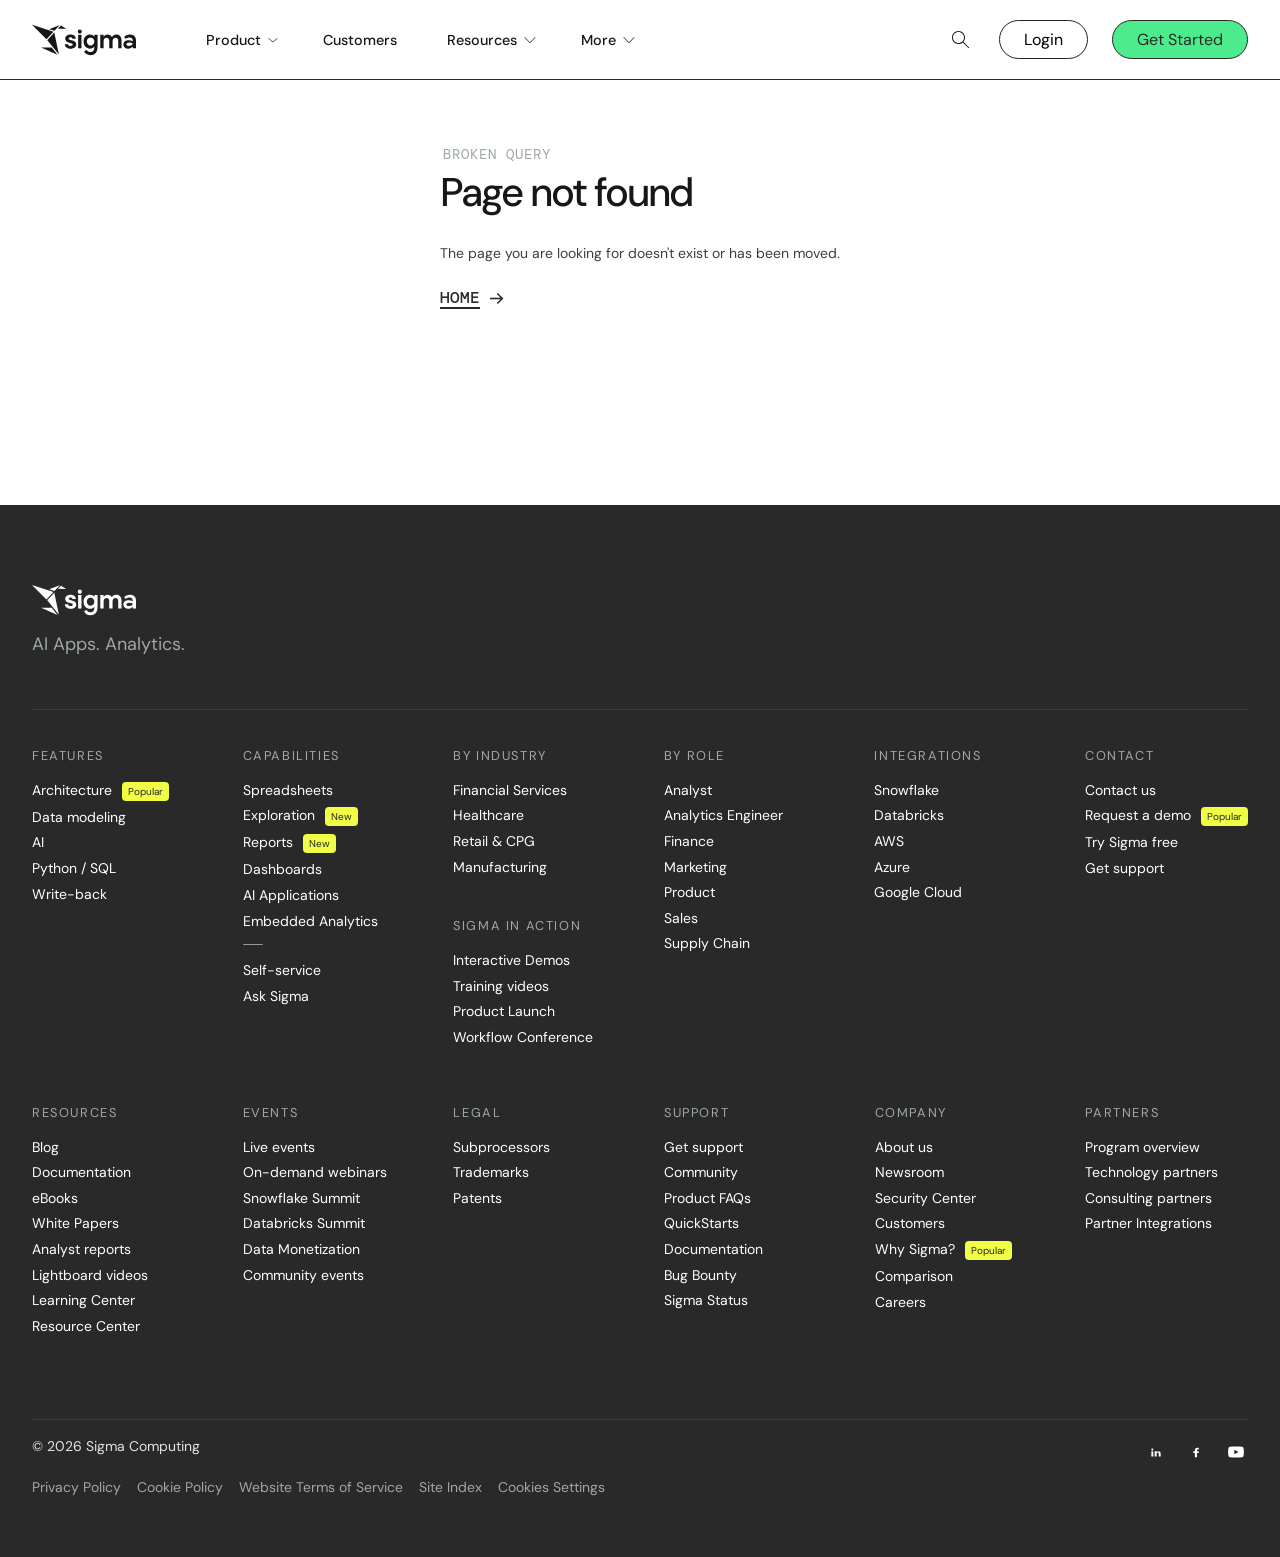 Image resolution: width=1280 pixels, height=1557 pixels. Describe the element at coordinates (81, 1249) in the screenshot. I see `Analyst reports [menuitem]` at that location.